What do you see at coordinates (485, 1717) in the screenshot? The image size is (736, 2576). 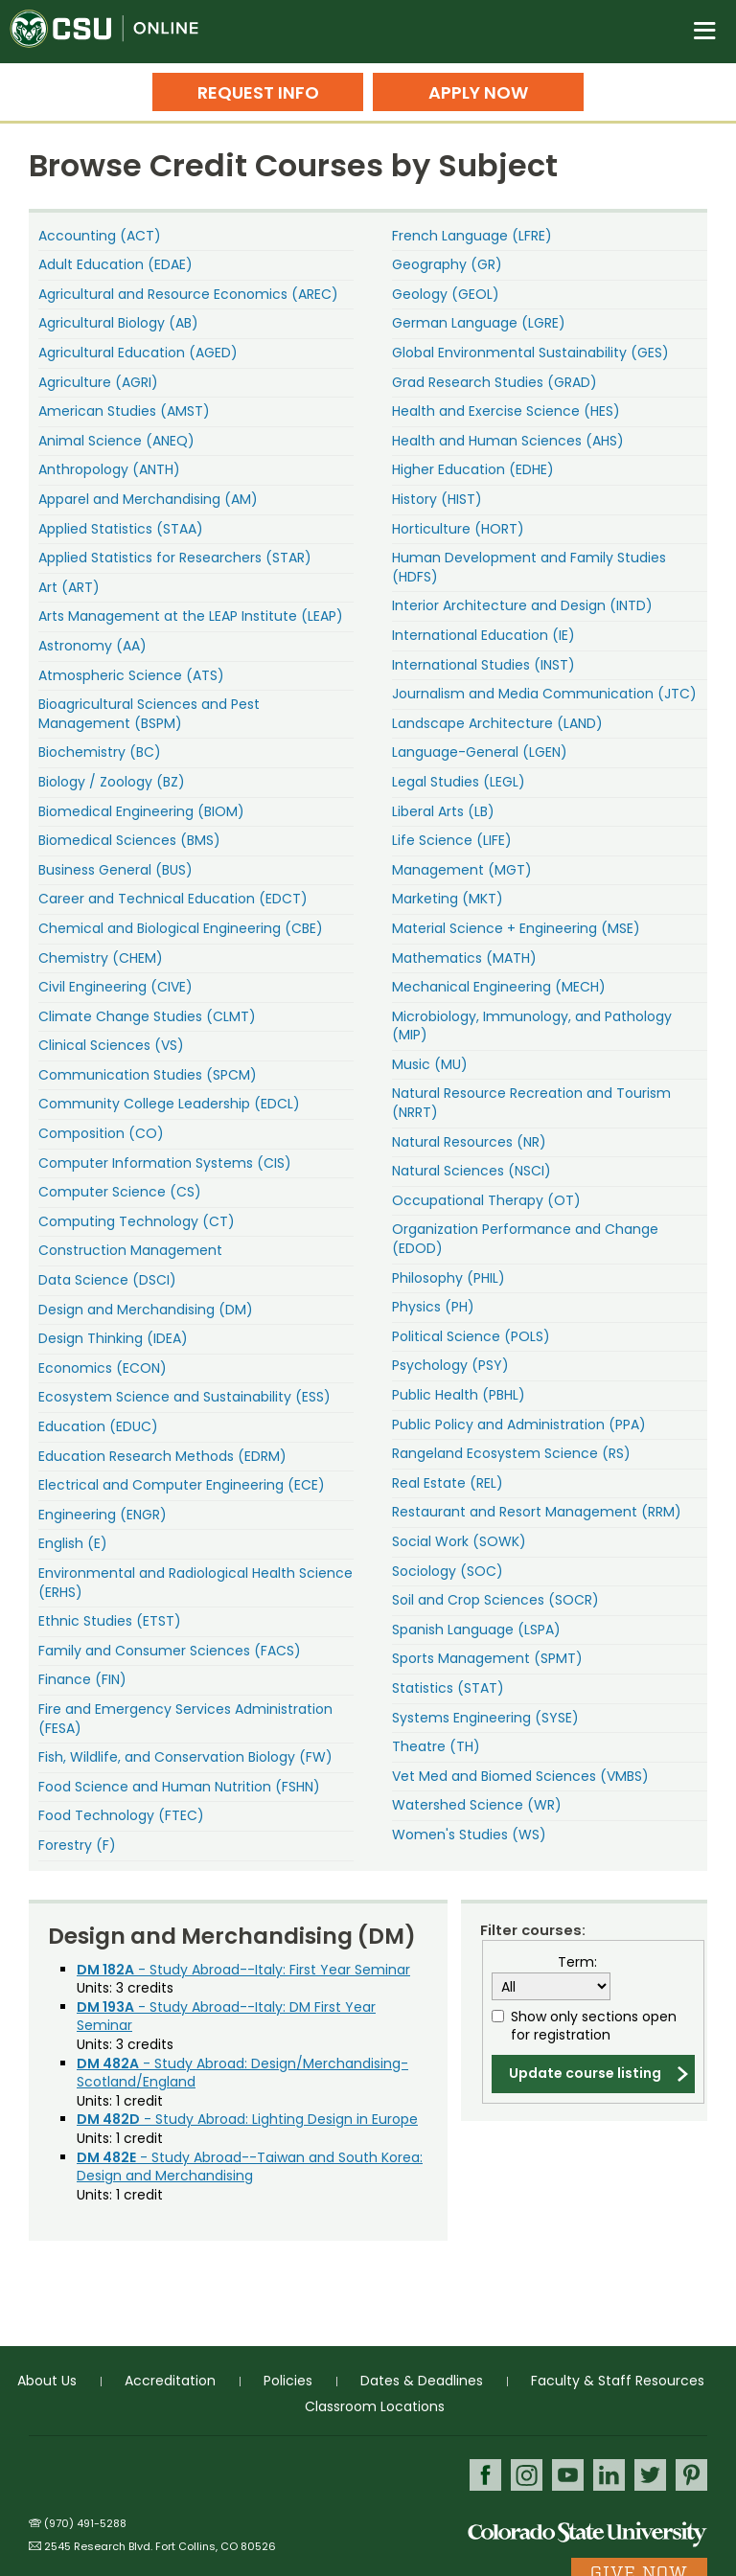 I see `Systems Engineering (SYSE)` at bounding box center [485, 1717].